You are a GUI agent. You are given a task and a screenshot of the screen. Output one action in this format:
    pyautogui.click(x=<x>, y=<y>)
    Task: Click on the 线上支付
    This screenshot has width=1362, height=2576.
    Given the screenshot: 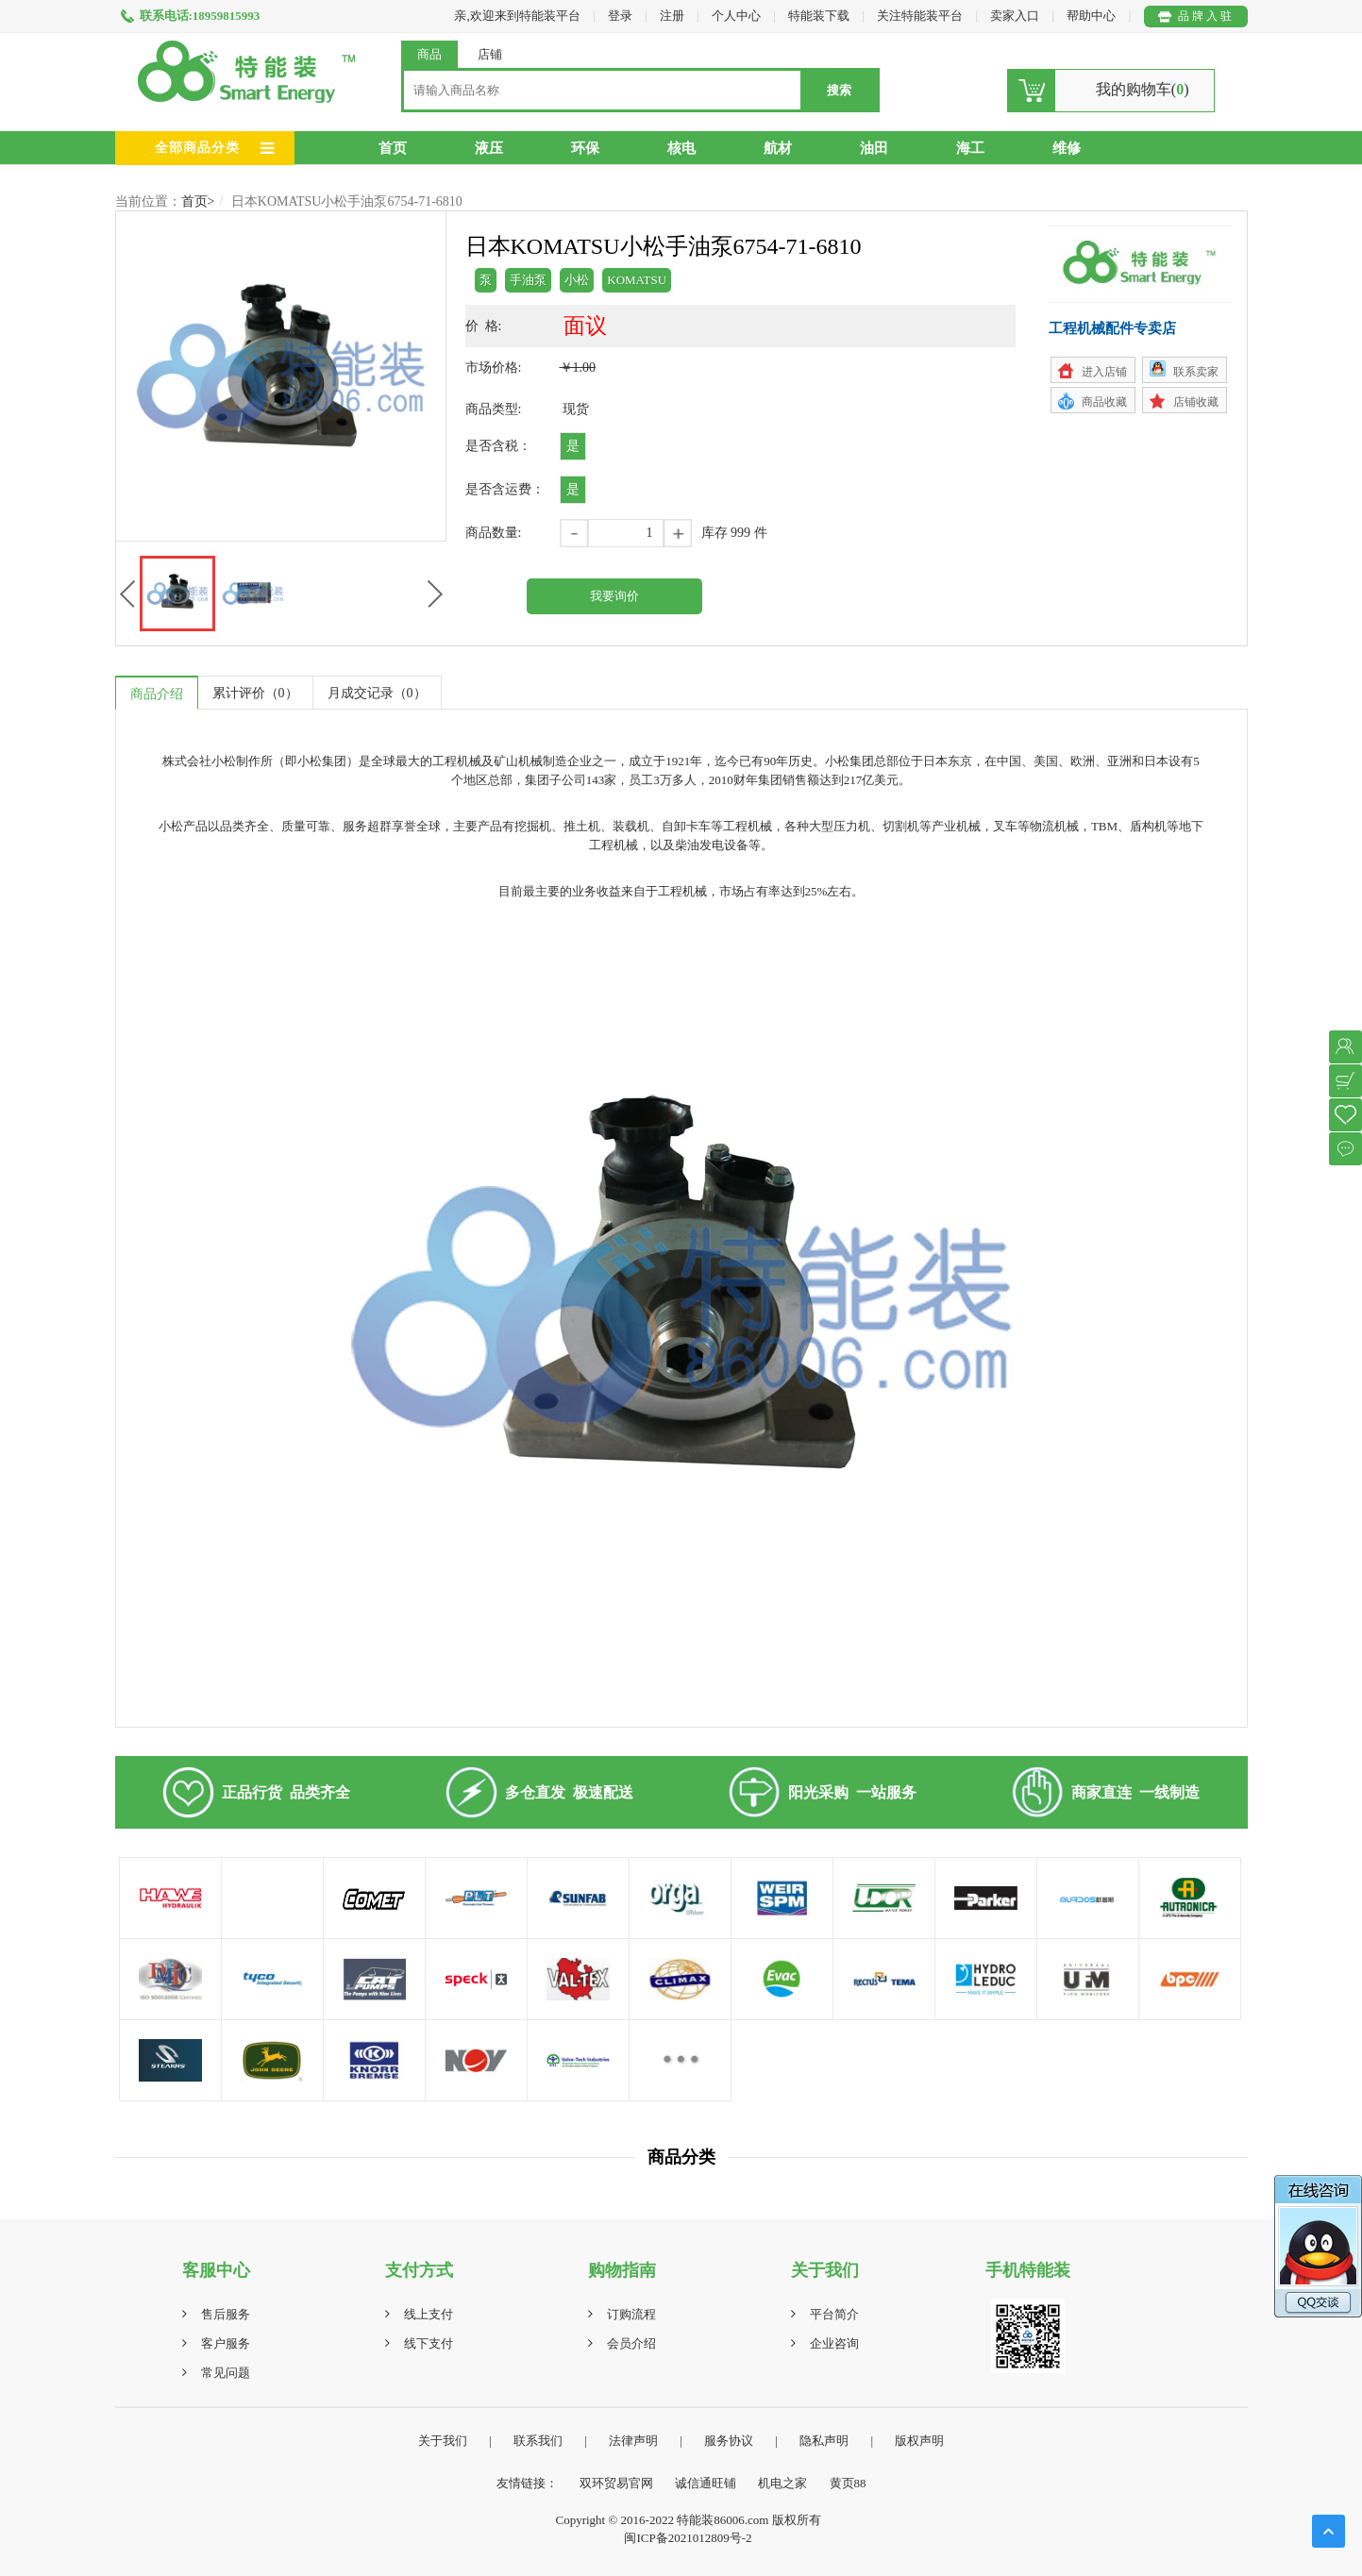 What is the action you would take?
    pyautogui.click(x=428, y=2314)
    